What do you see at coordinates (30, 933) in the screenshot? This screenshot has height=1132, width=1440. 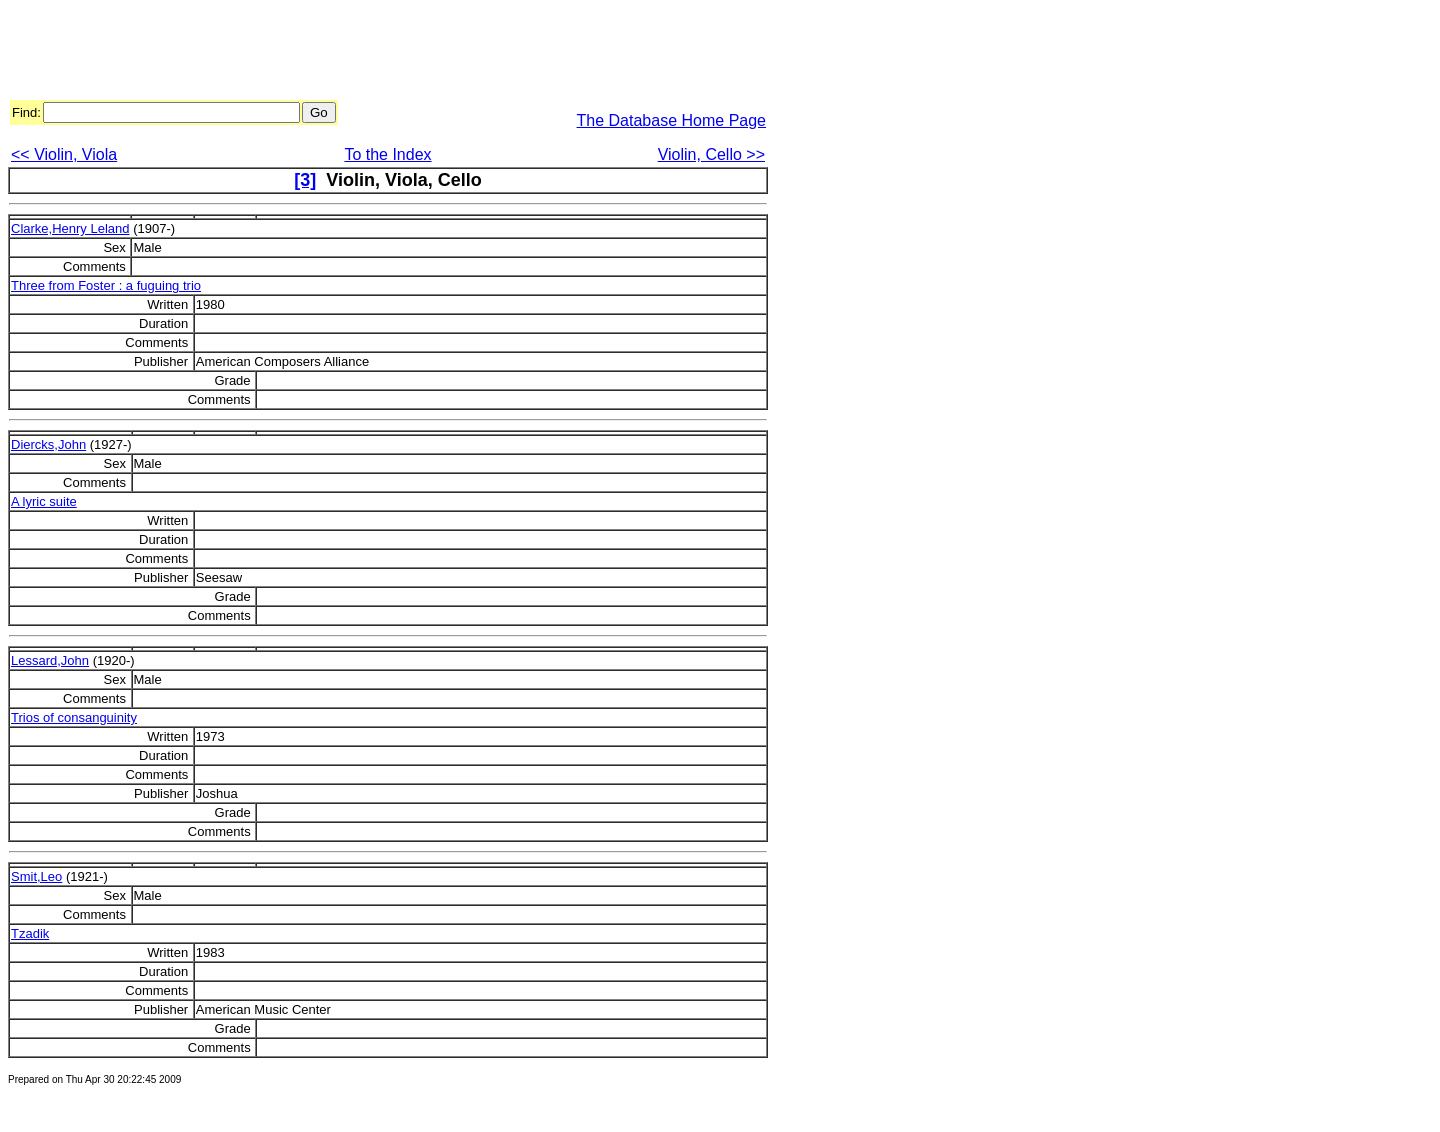 I see `Tzadik` at bounding box center [30, 933].